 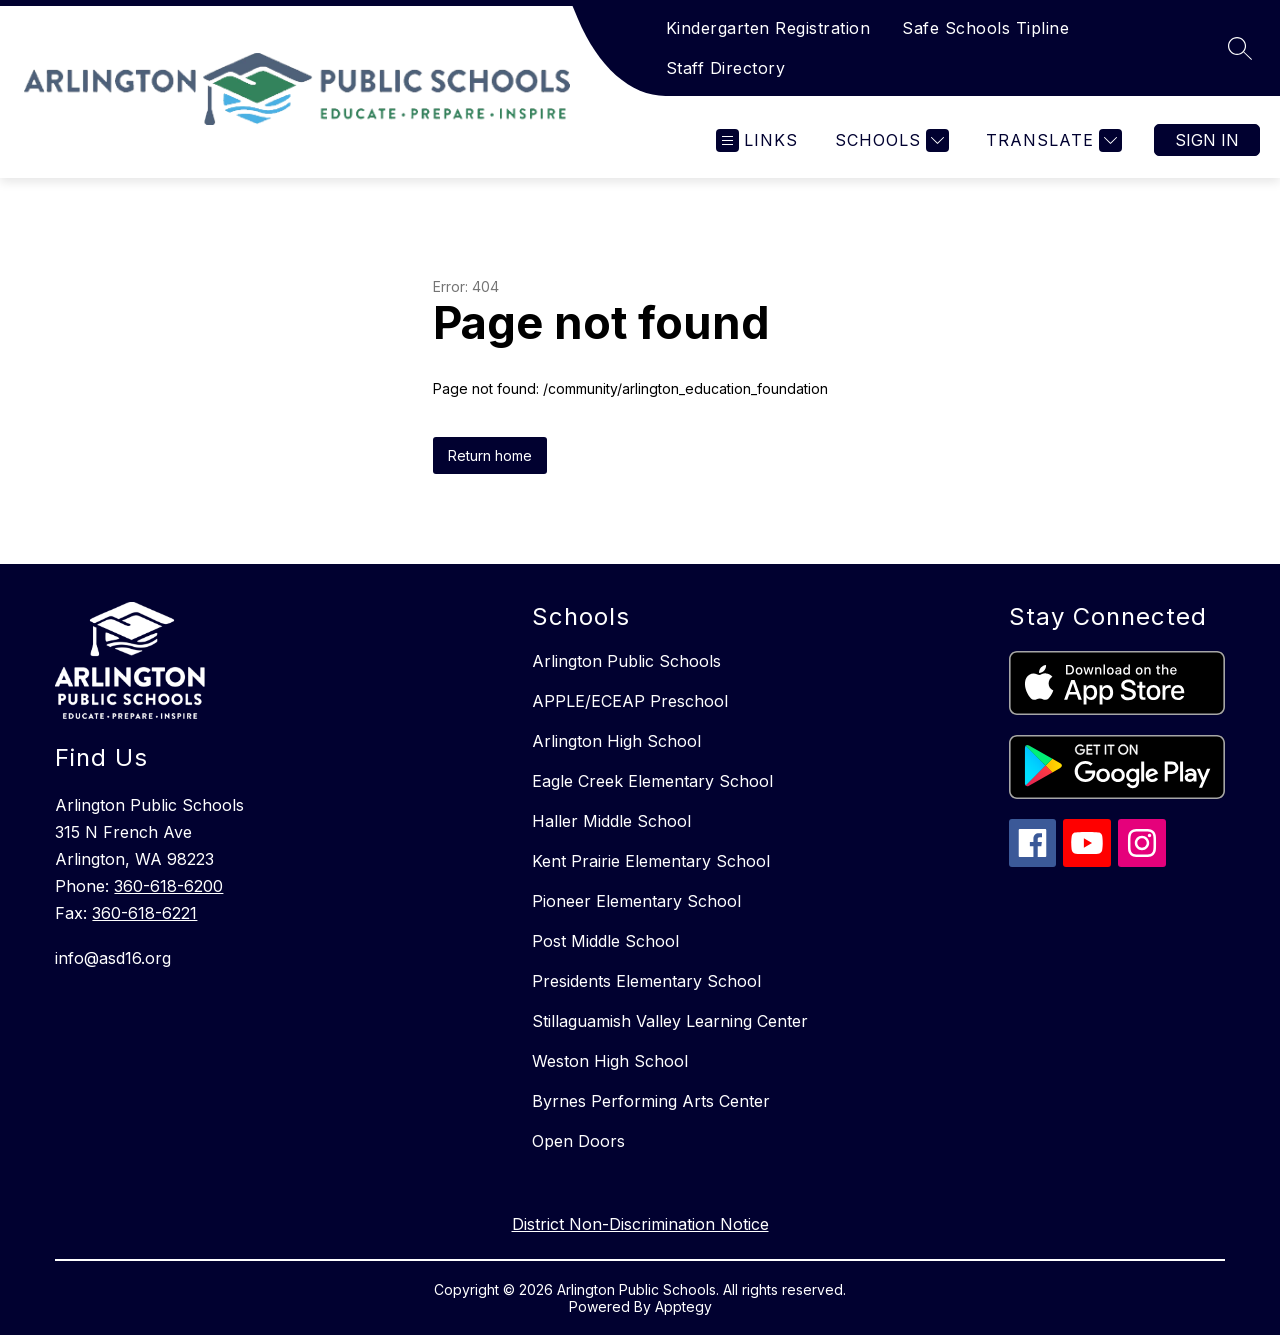 I want to click on info@asd16.org, so click(x=113, y=958).